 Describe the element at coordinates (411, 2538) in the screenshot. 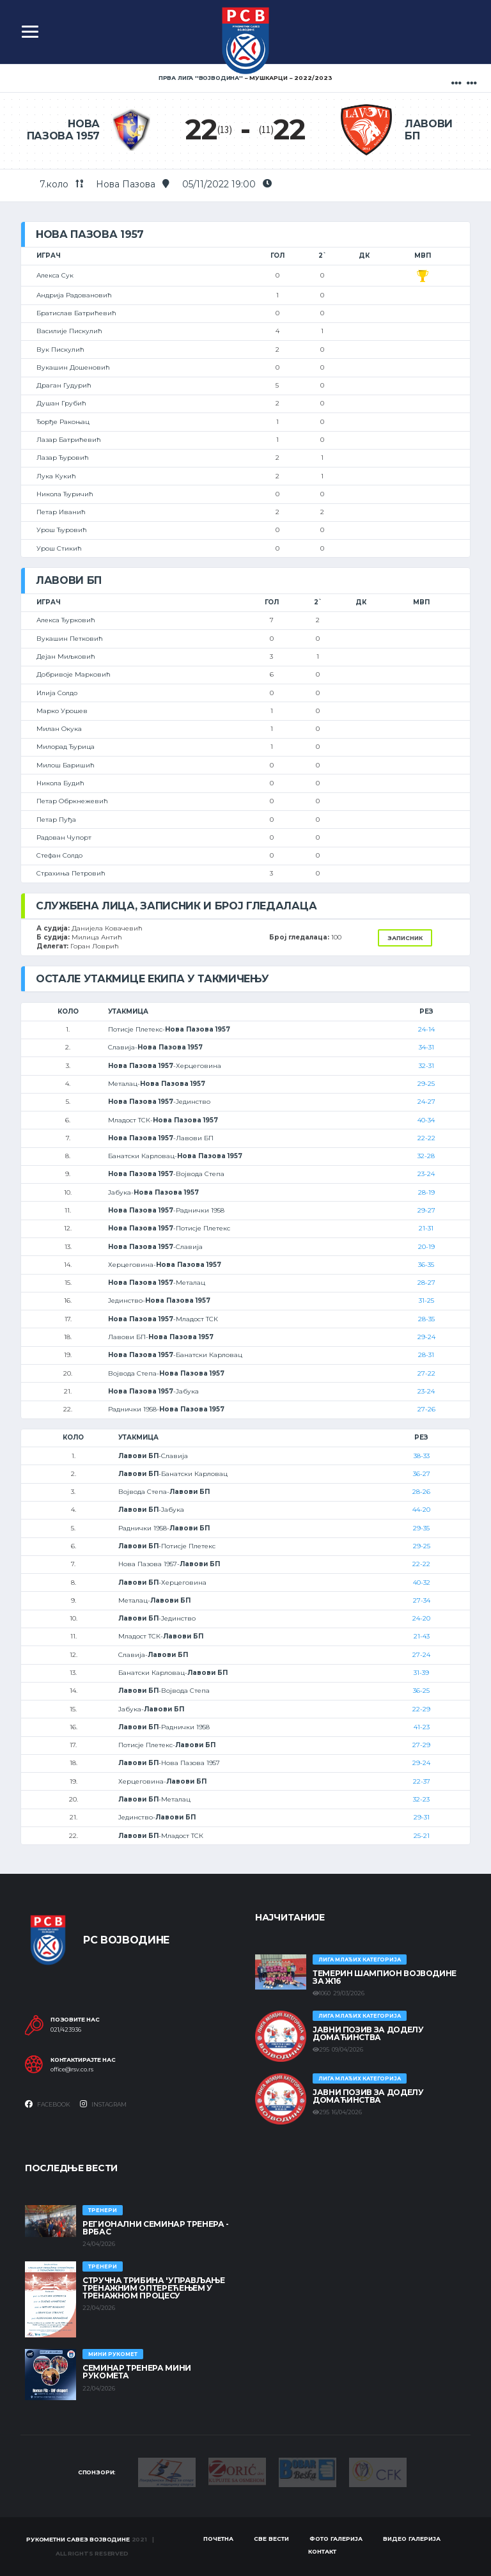

I see `Видео галерија` at that location.